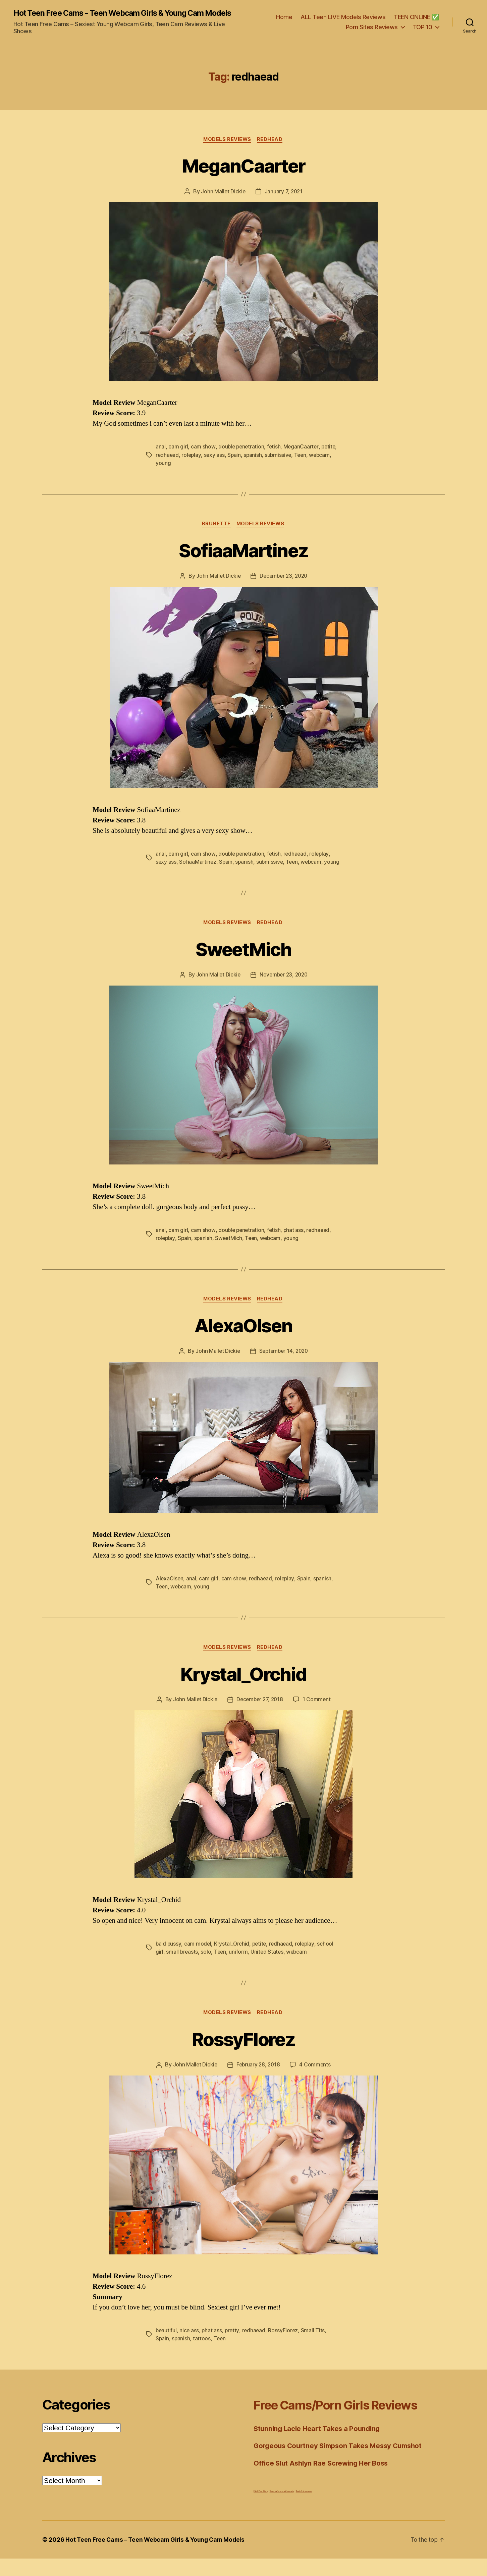  What do you see at coordinates (271, 148) in the screenshot?
I see `Redhead` at bounding box center [271, 148].